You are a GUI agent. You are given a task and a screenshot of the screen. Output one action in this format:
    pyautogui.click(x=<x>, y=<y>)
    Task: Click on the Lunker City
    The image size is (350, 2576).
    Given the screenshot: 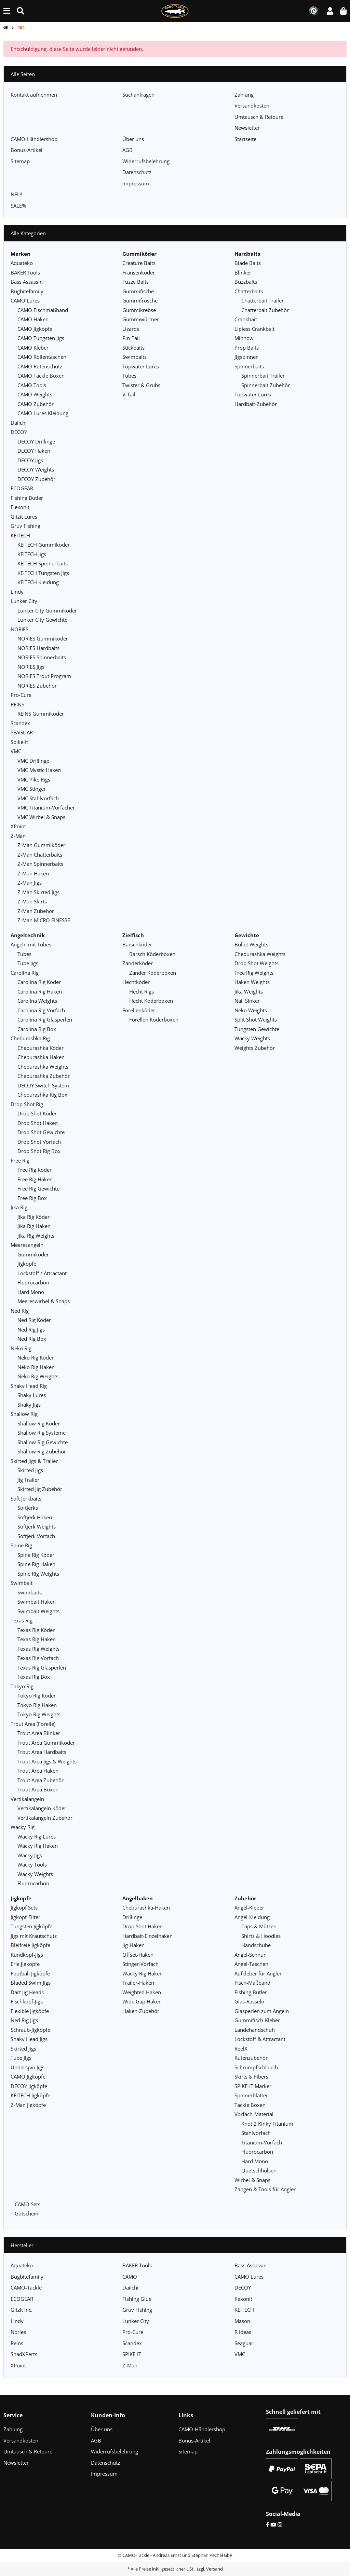 What is the action you would take?
    pyautogui.click(x=24, y=600)
    